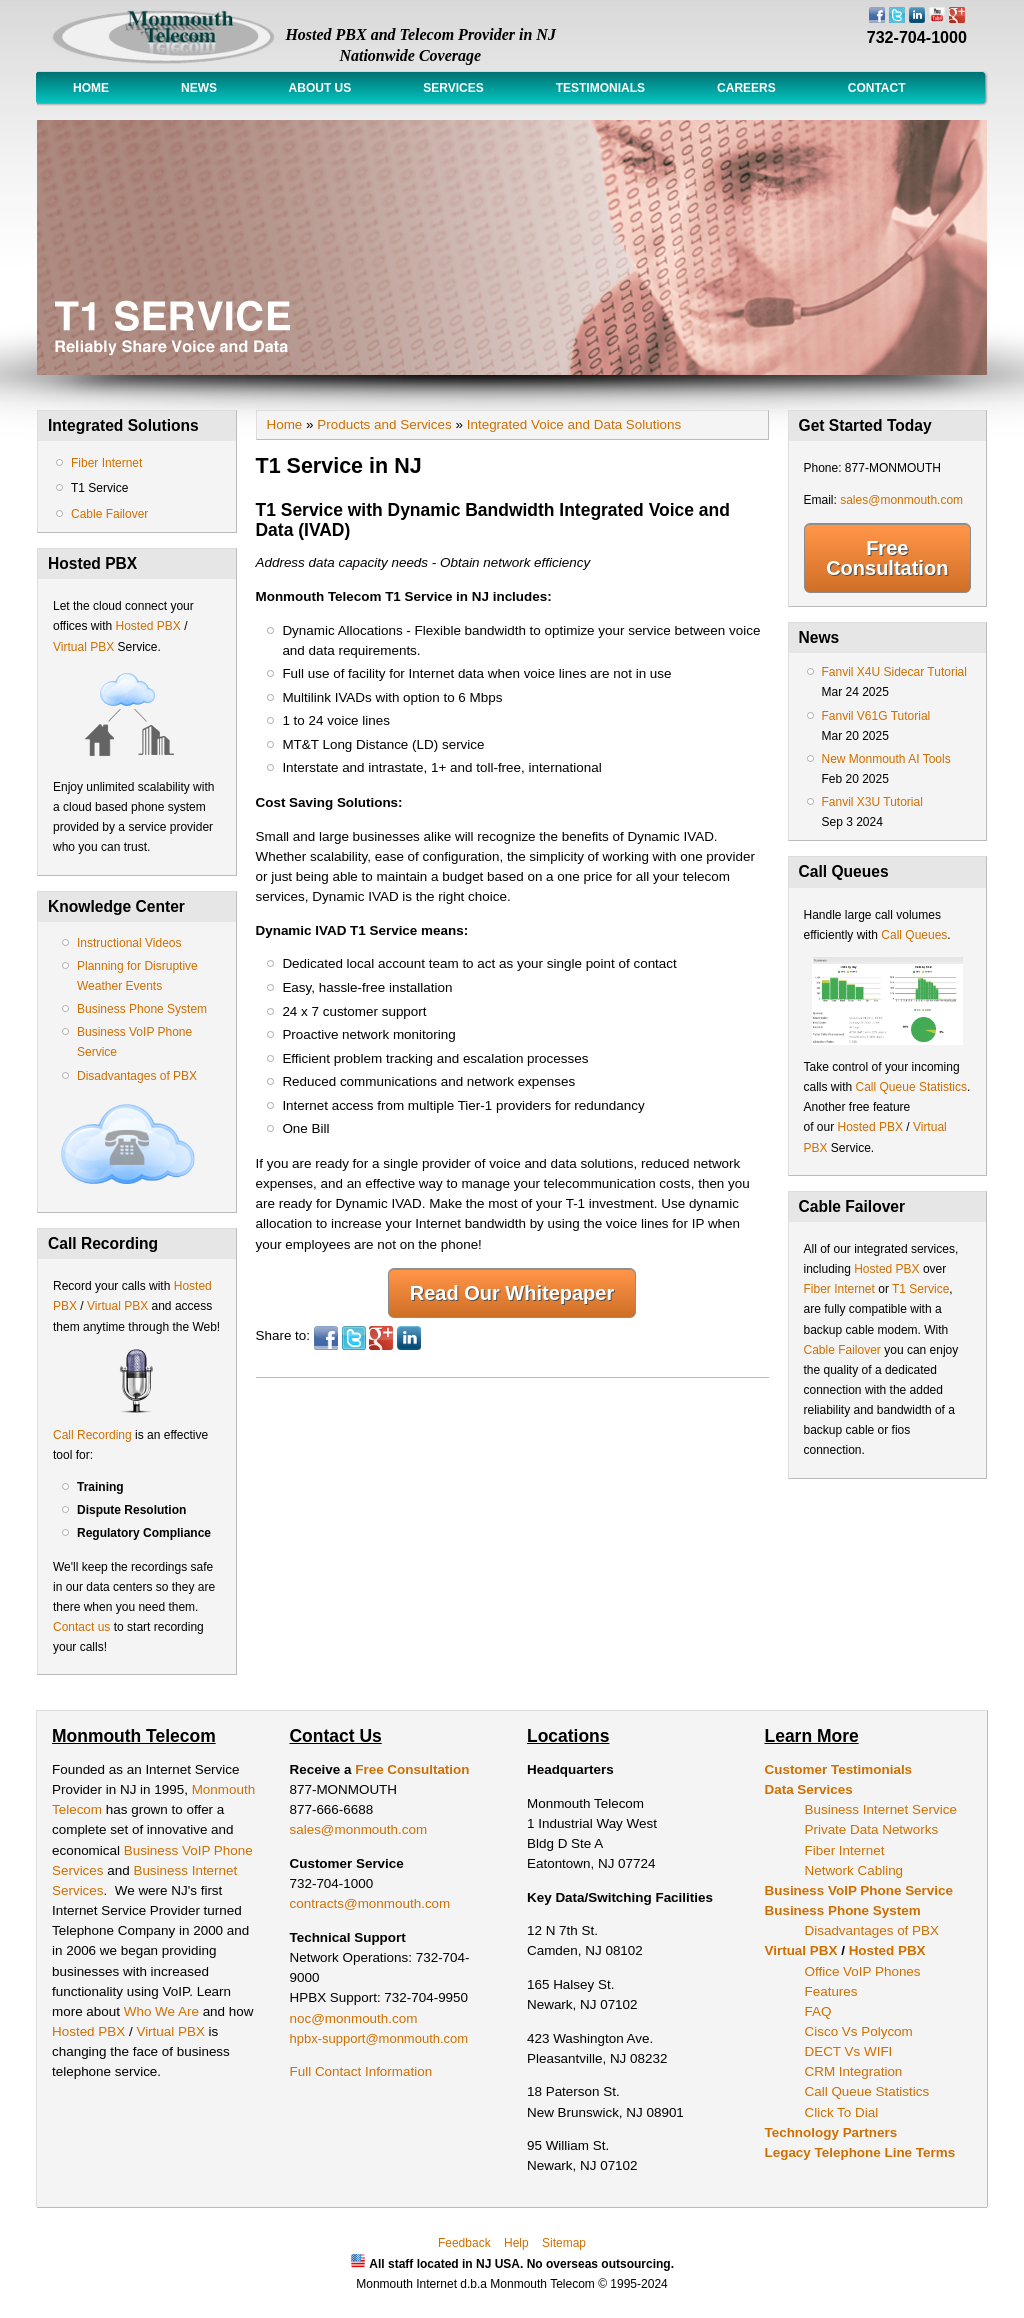  I want to click on Cable Failover, so click(109, 514).